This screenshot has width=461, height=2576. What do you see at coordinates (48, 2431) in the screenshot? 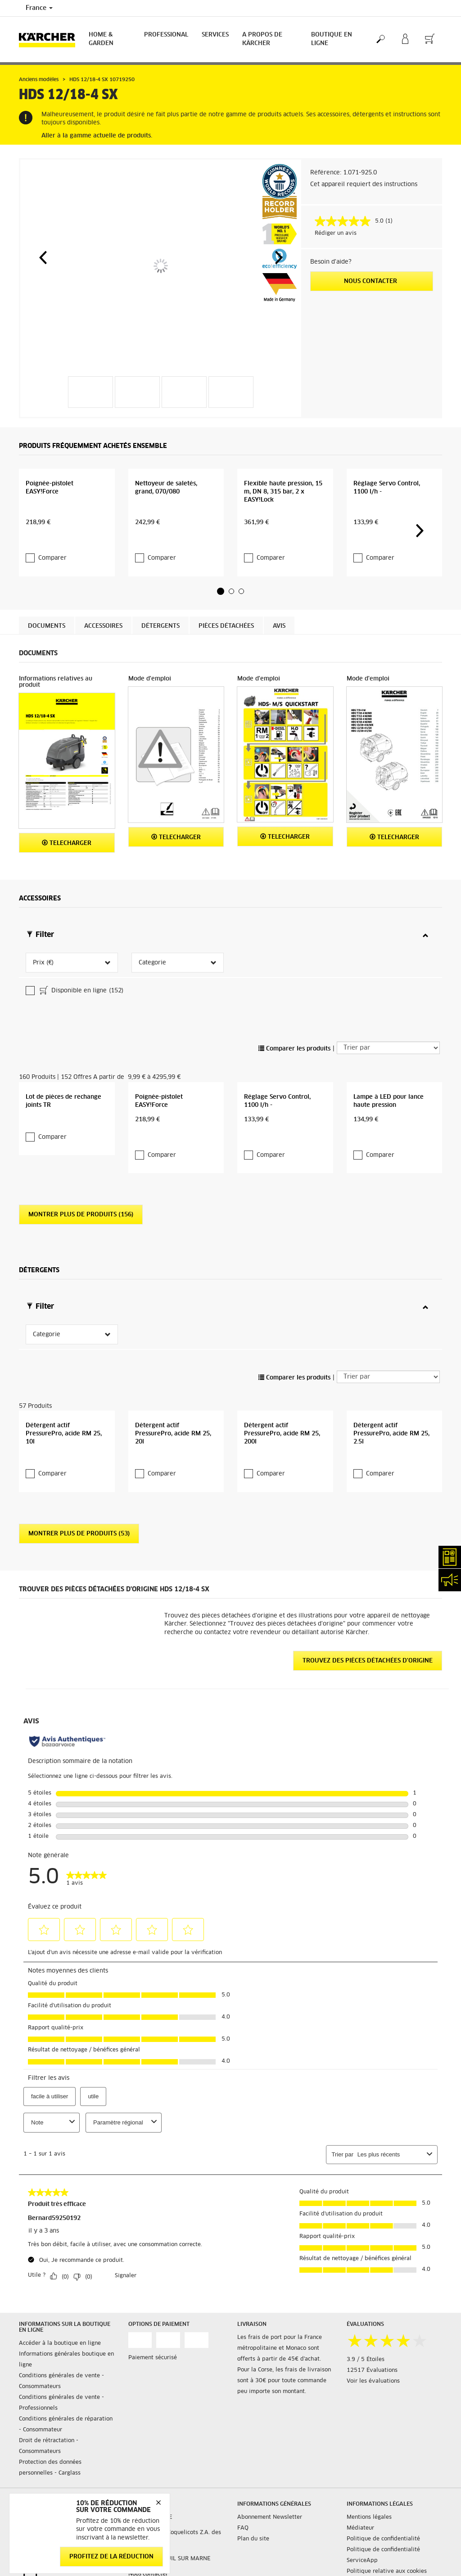
I see `Droit de rétractation - Consommateurs` at bounding box center [48, 2431].